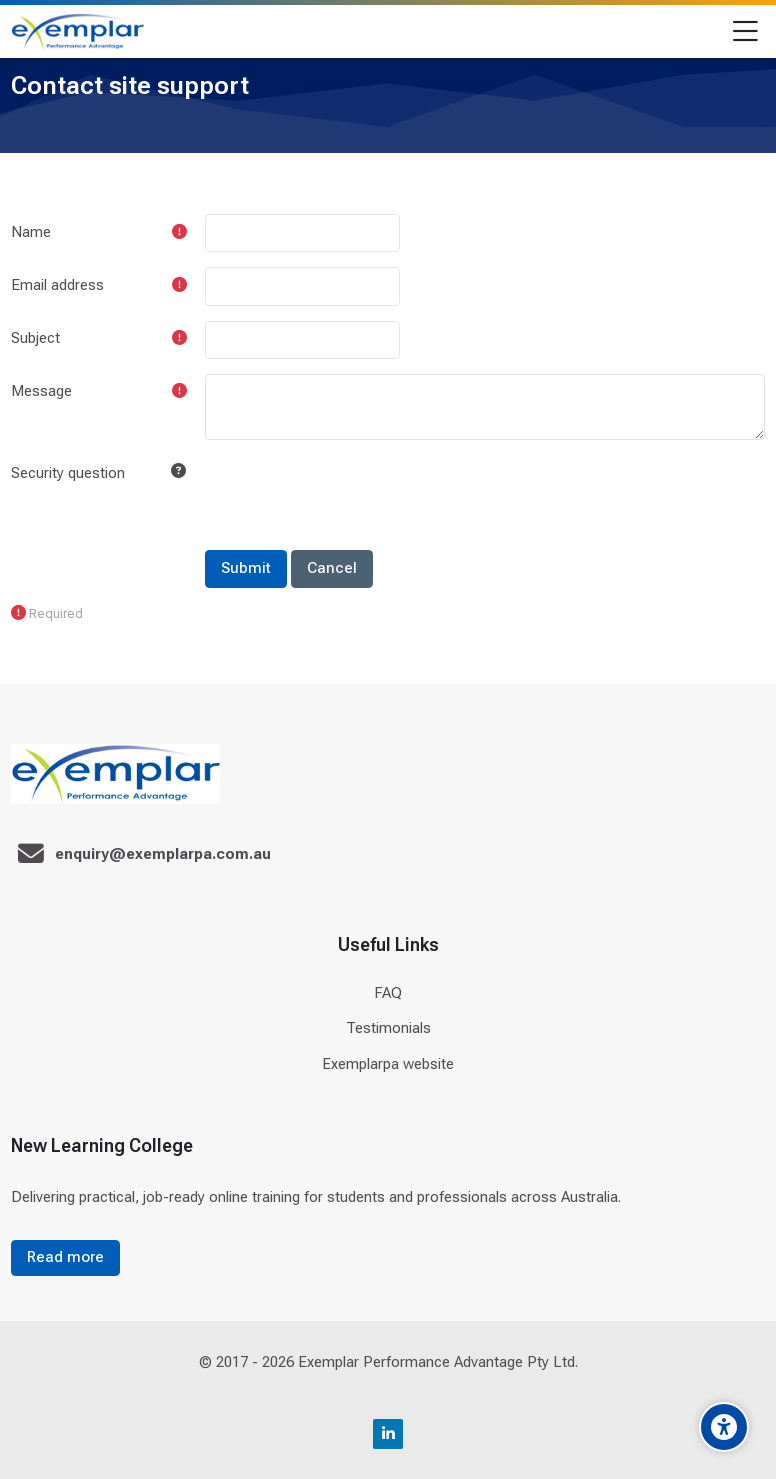  I want to click on Message, so click(41, 391).